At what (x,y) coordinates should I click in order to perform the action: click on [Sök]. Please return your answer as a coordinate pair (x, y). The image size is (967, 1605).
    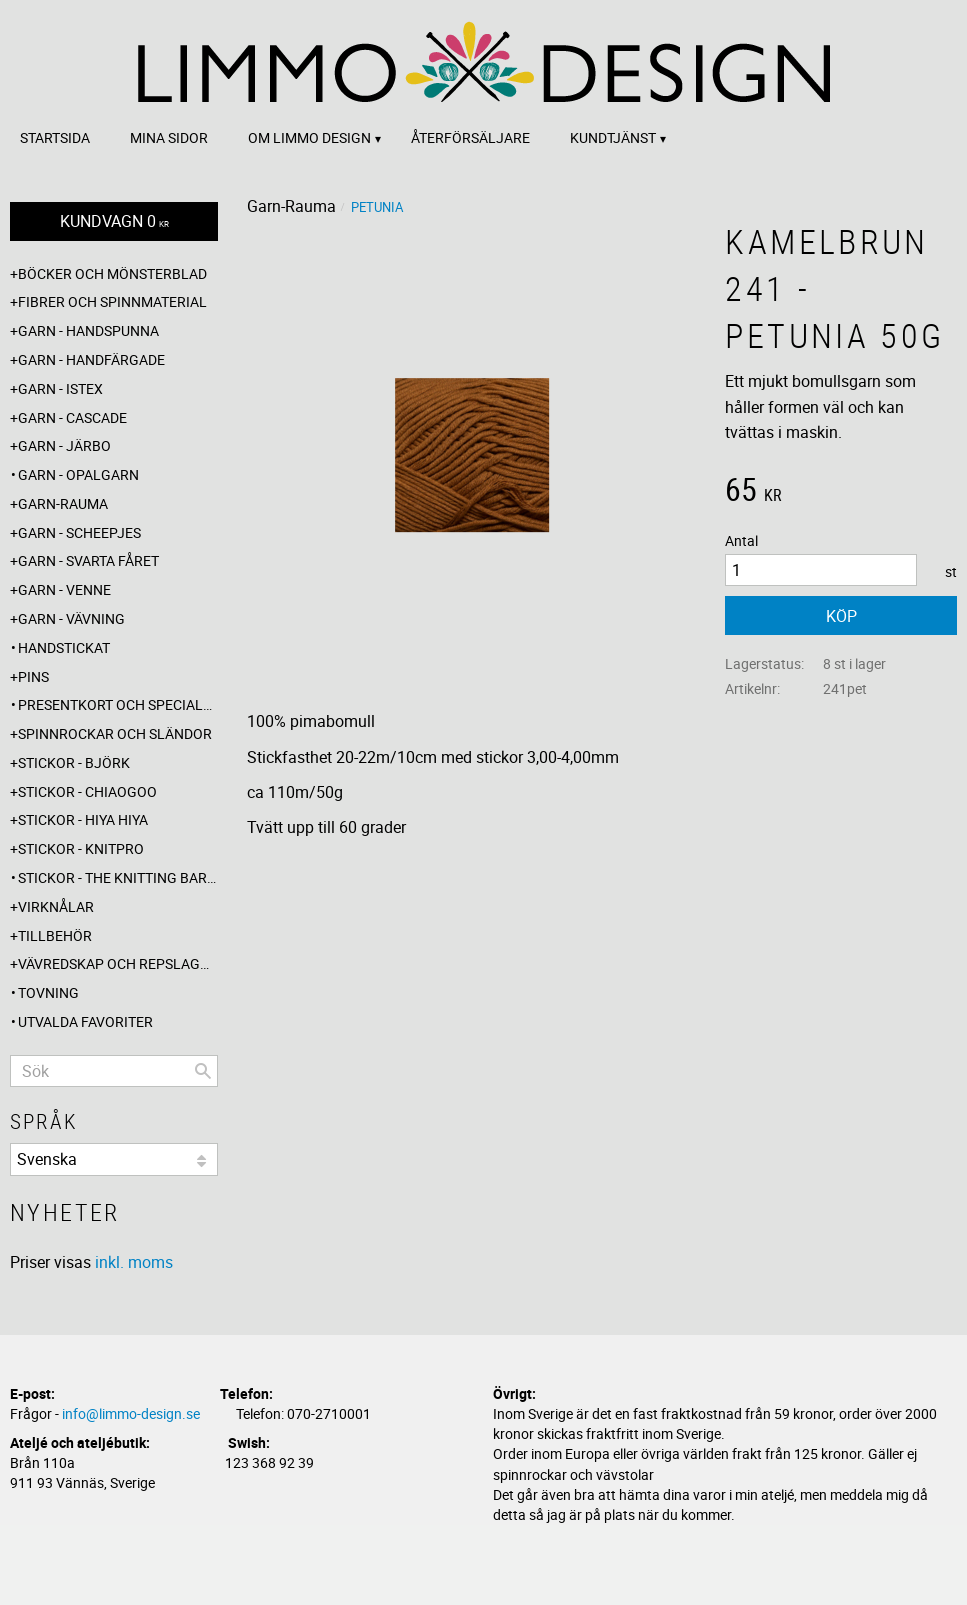
    Looking at the image, I should click on (203, 1071).